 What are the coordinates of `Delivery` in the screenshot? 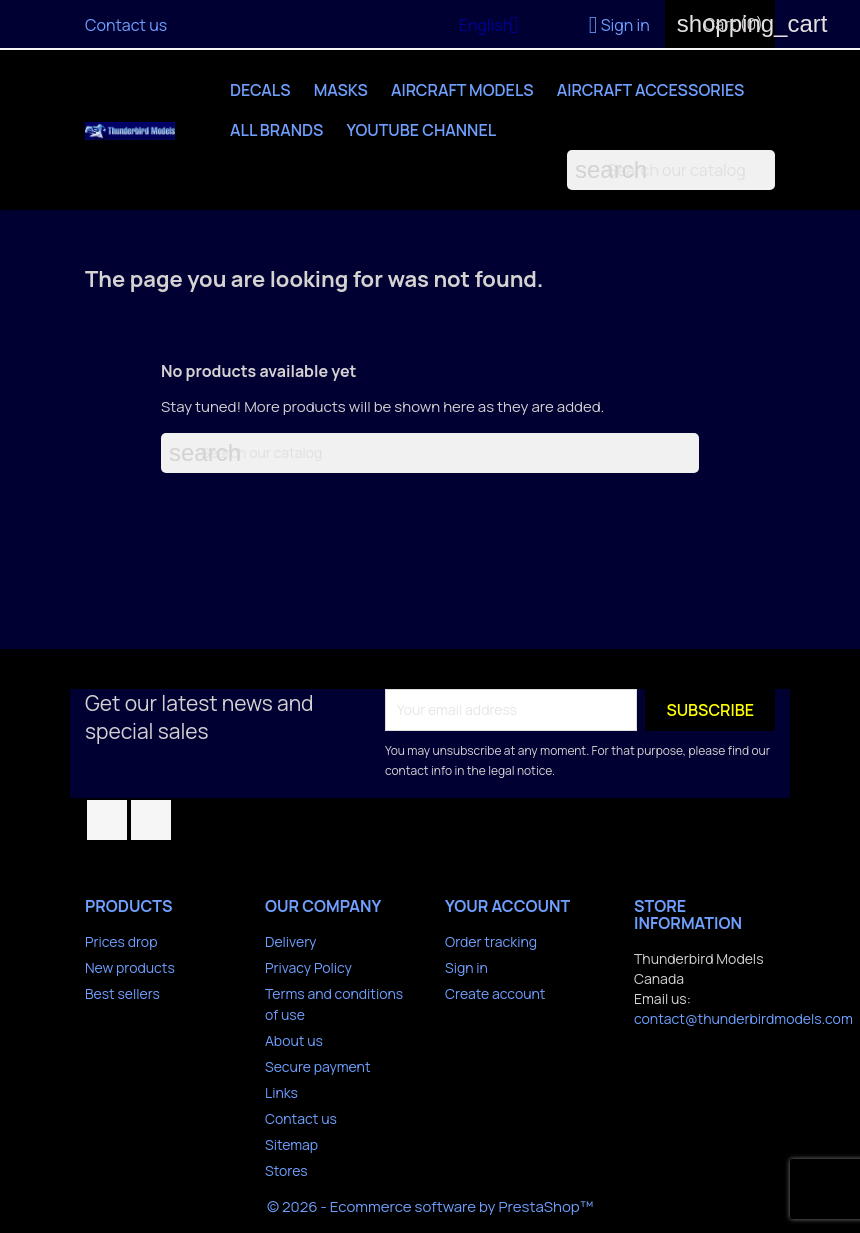 It's located at (290, 941).